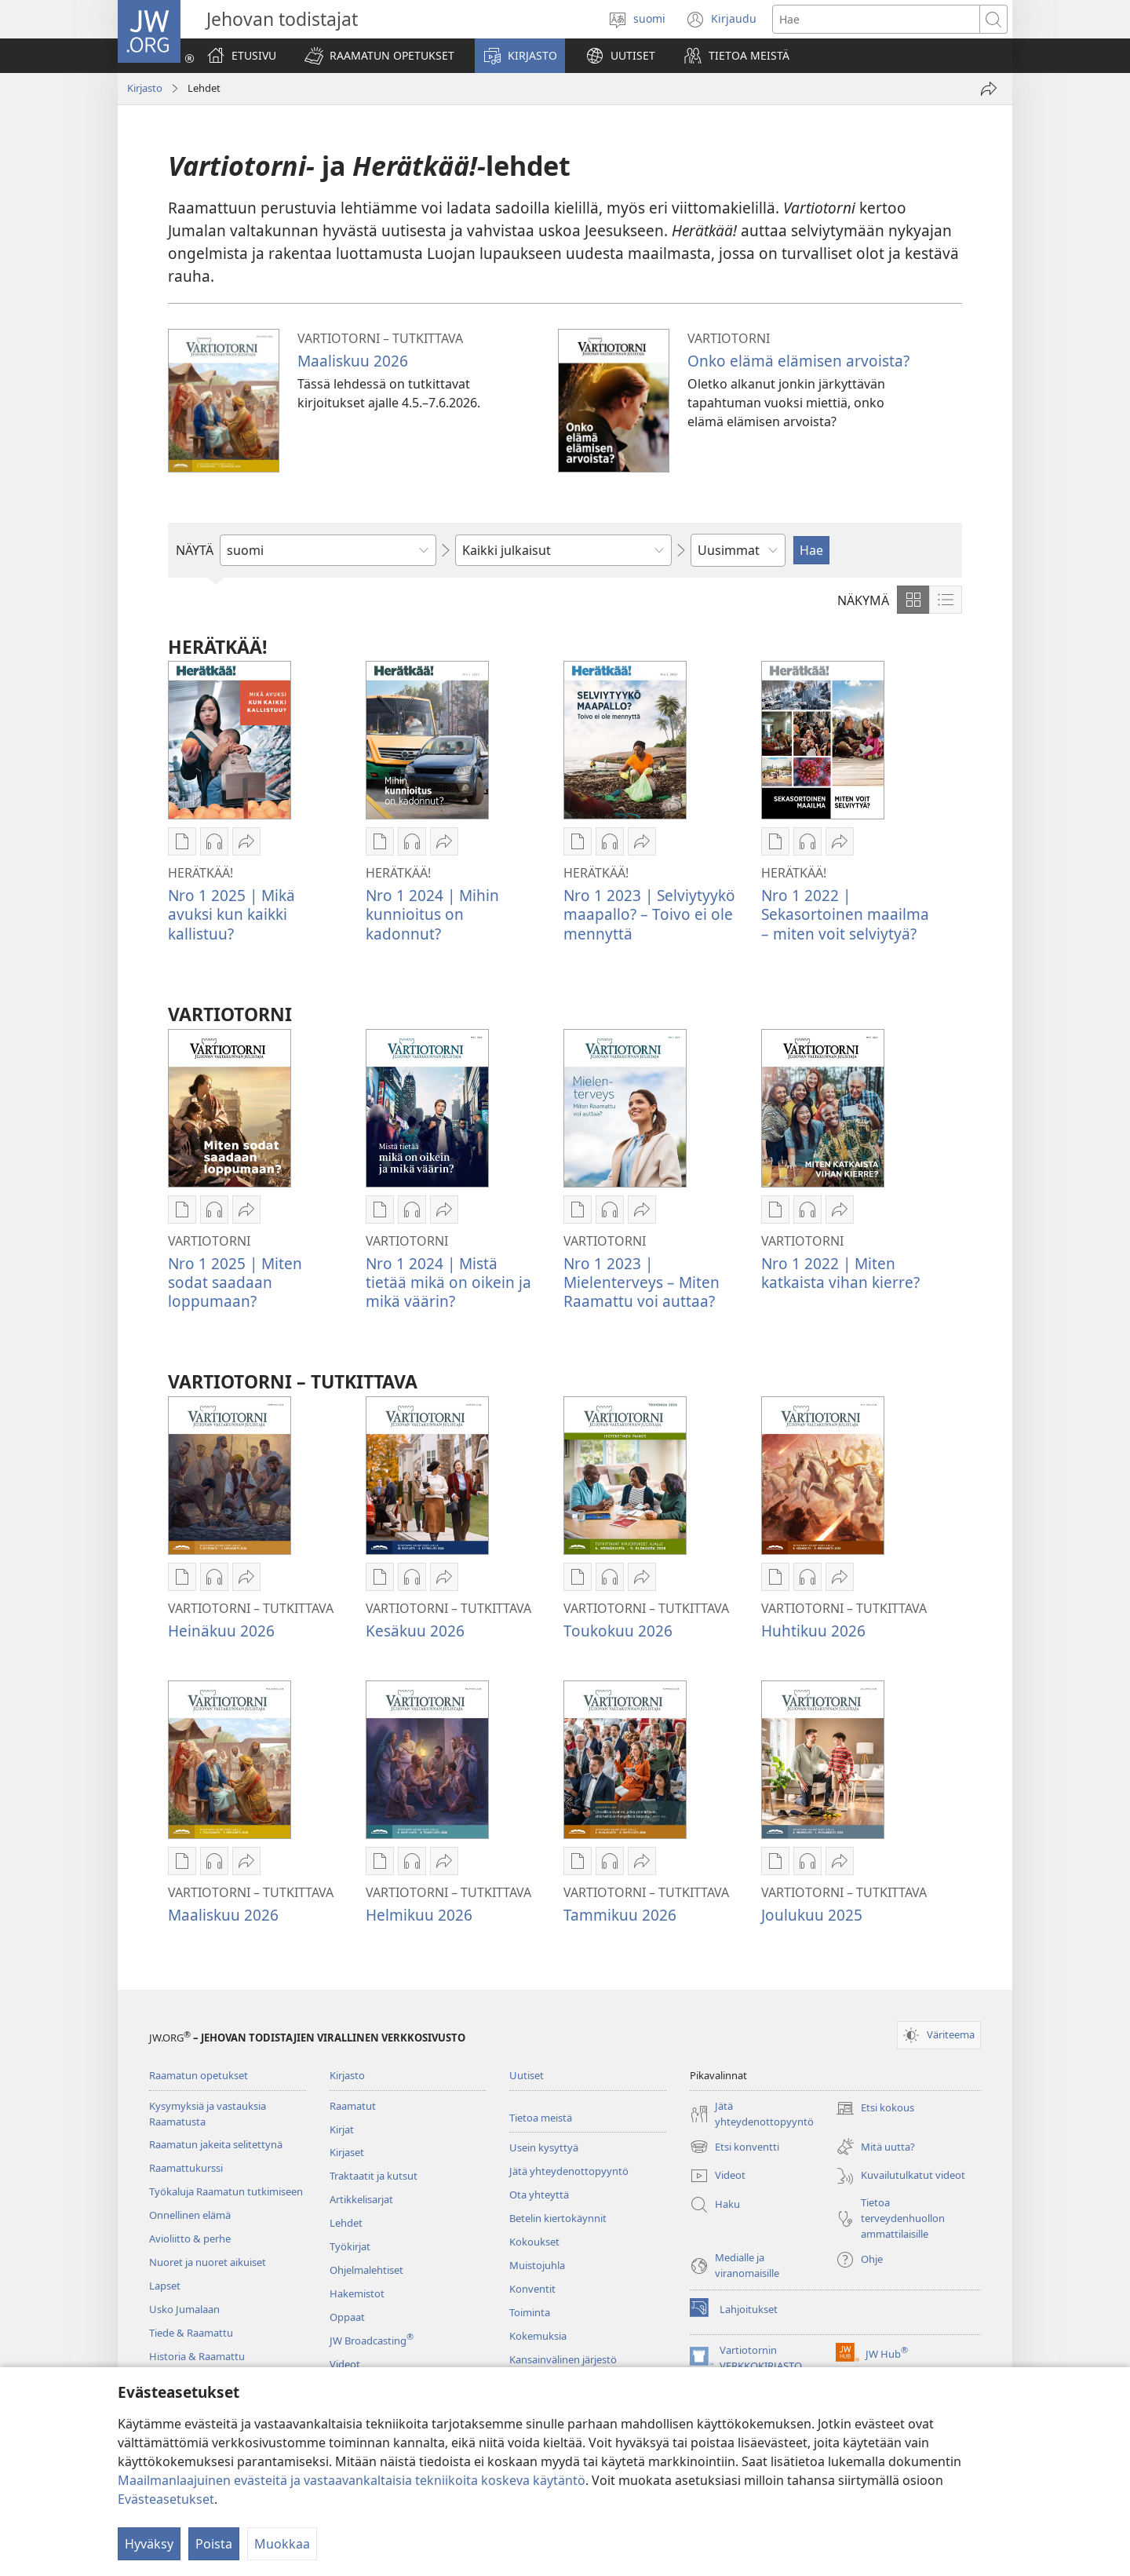 The height and width of the screenshot is (2576, 1130). I want to click on Raamattukurssi, so click(186, 2168).